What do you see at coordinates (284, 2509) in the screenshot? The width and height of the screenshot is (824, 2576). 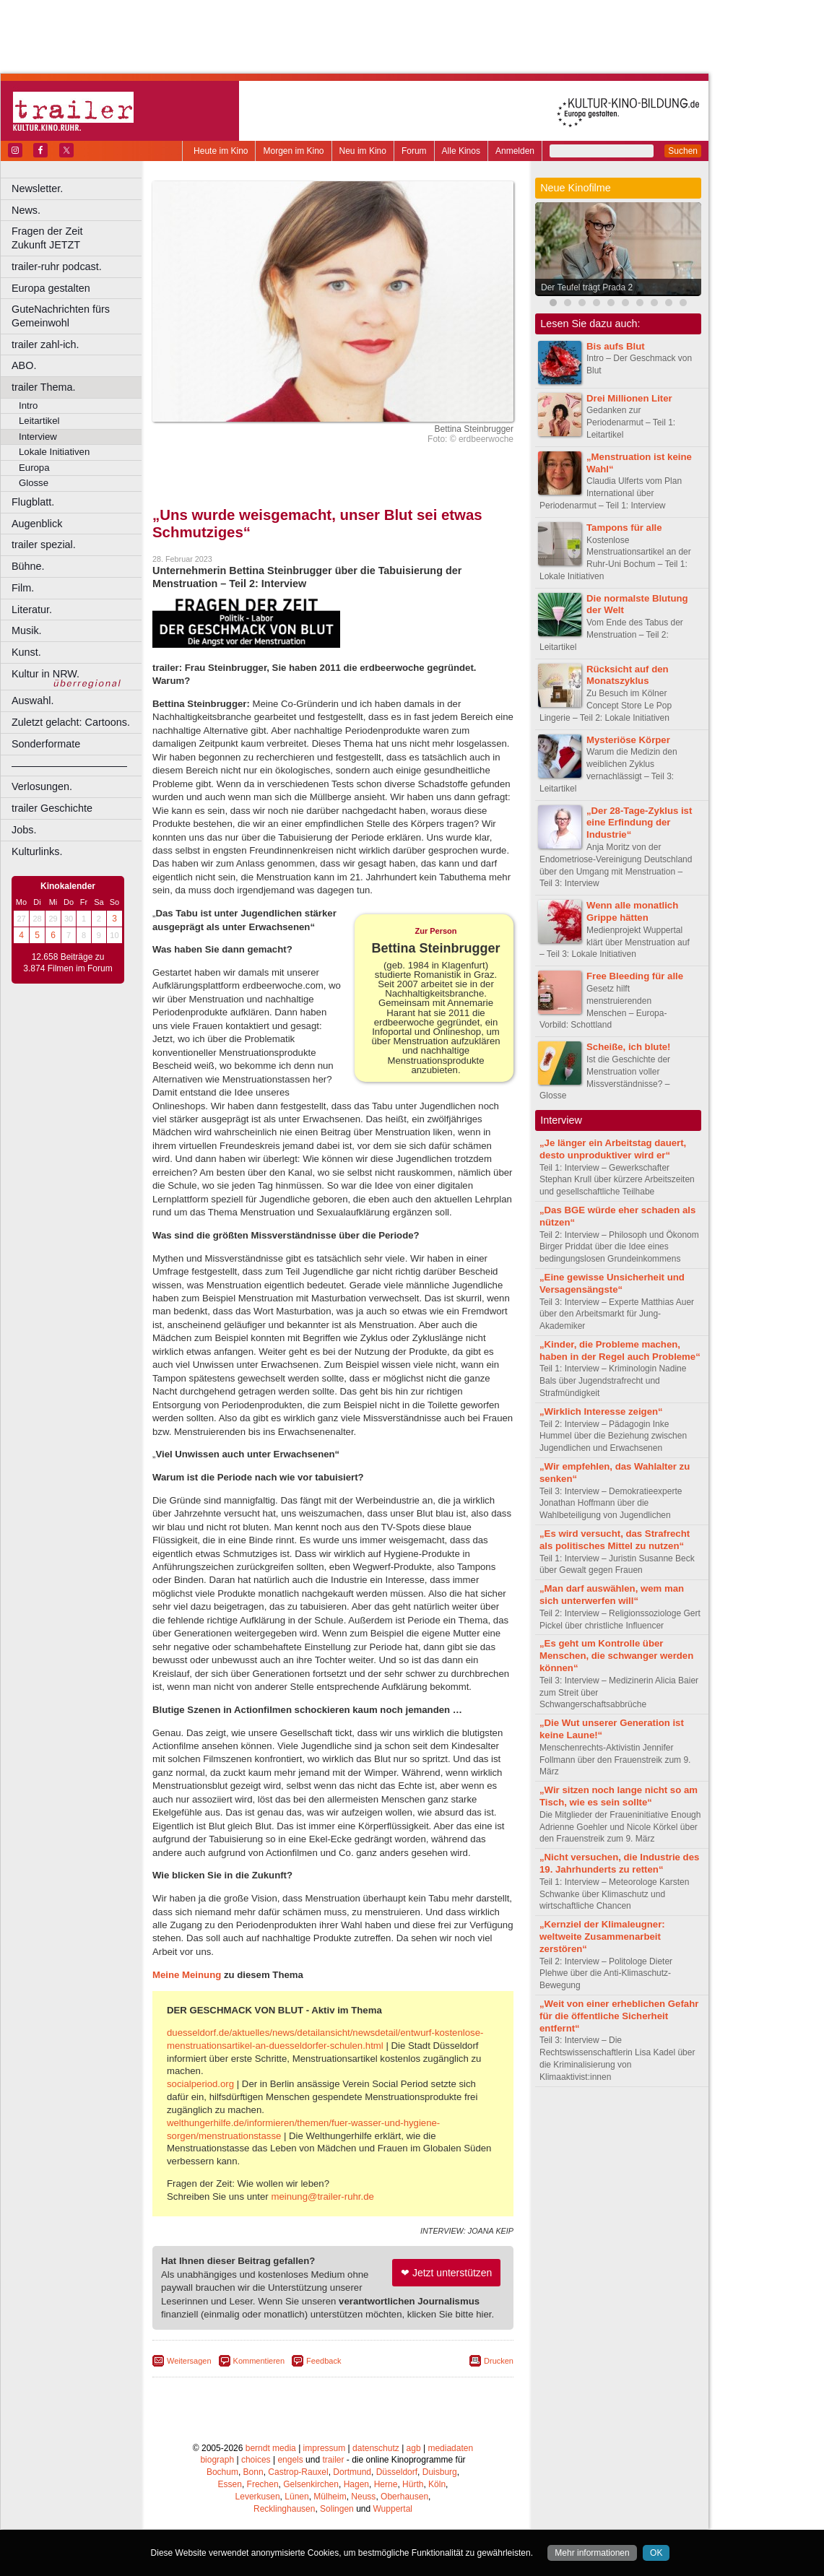 I see `Recklinghausen` at bounding box center [284, 2509].